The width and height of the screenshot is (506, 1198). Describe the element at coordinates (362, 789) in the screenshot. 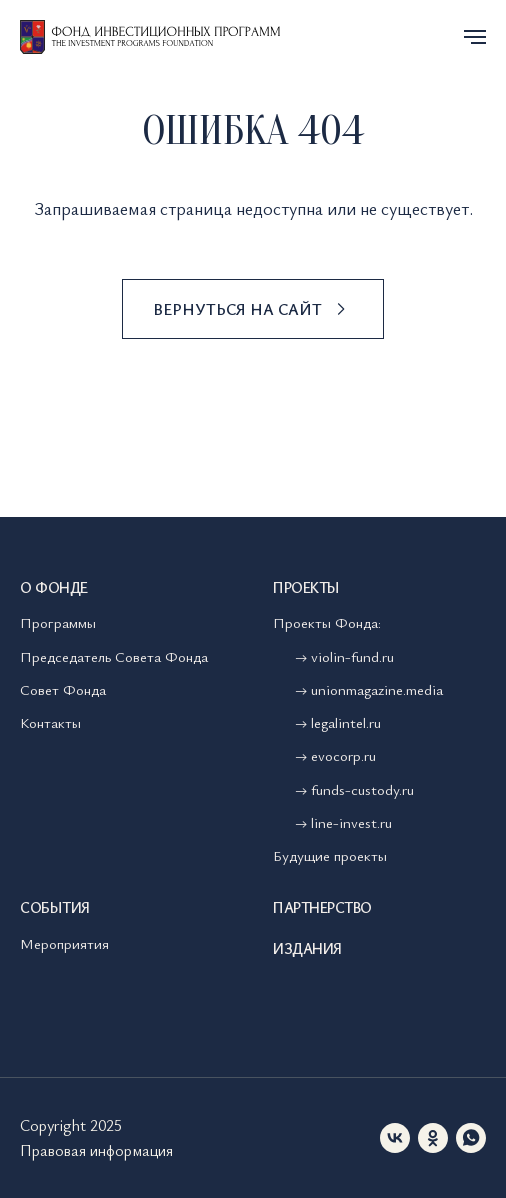

I see `funds-custody.ru` at that location.